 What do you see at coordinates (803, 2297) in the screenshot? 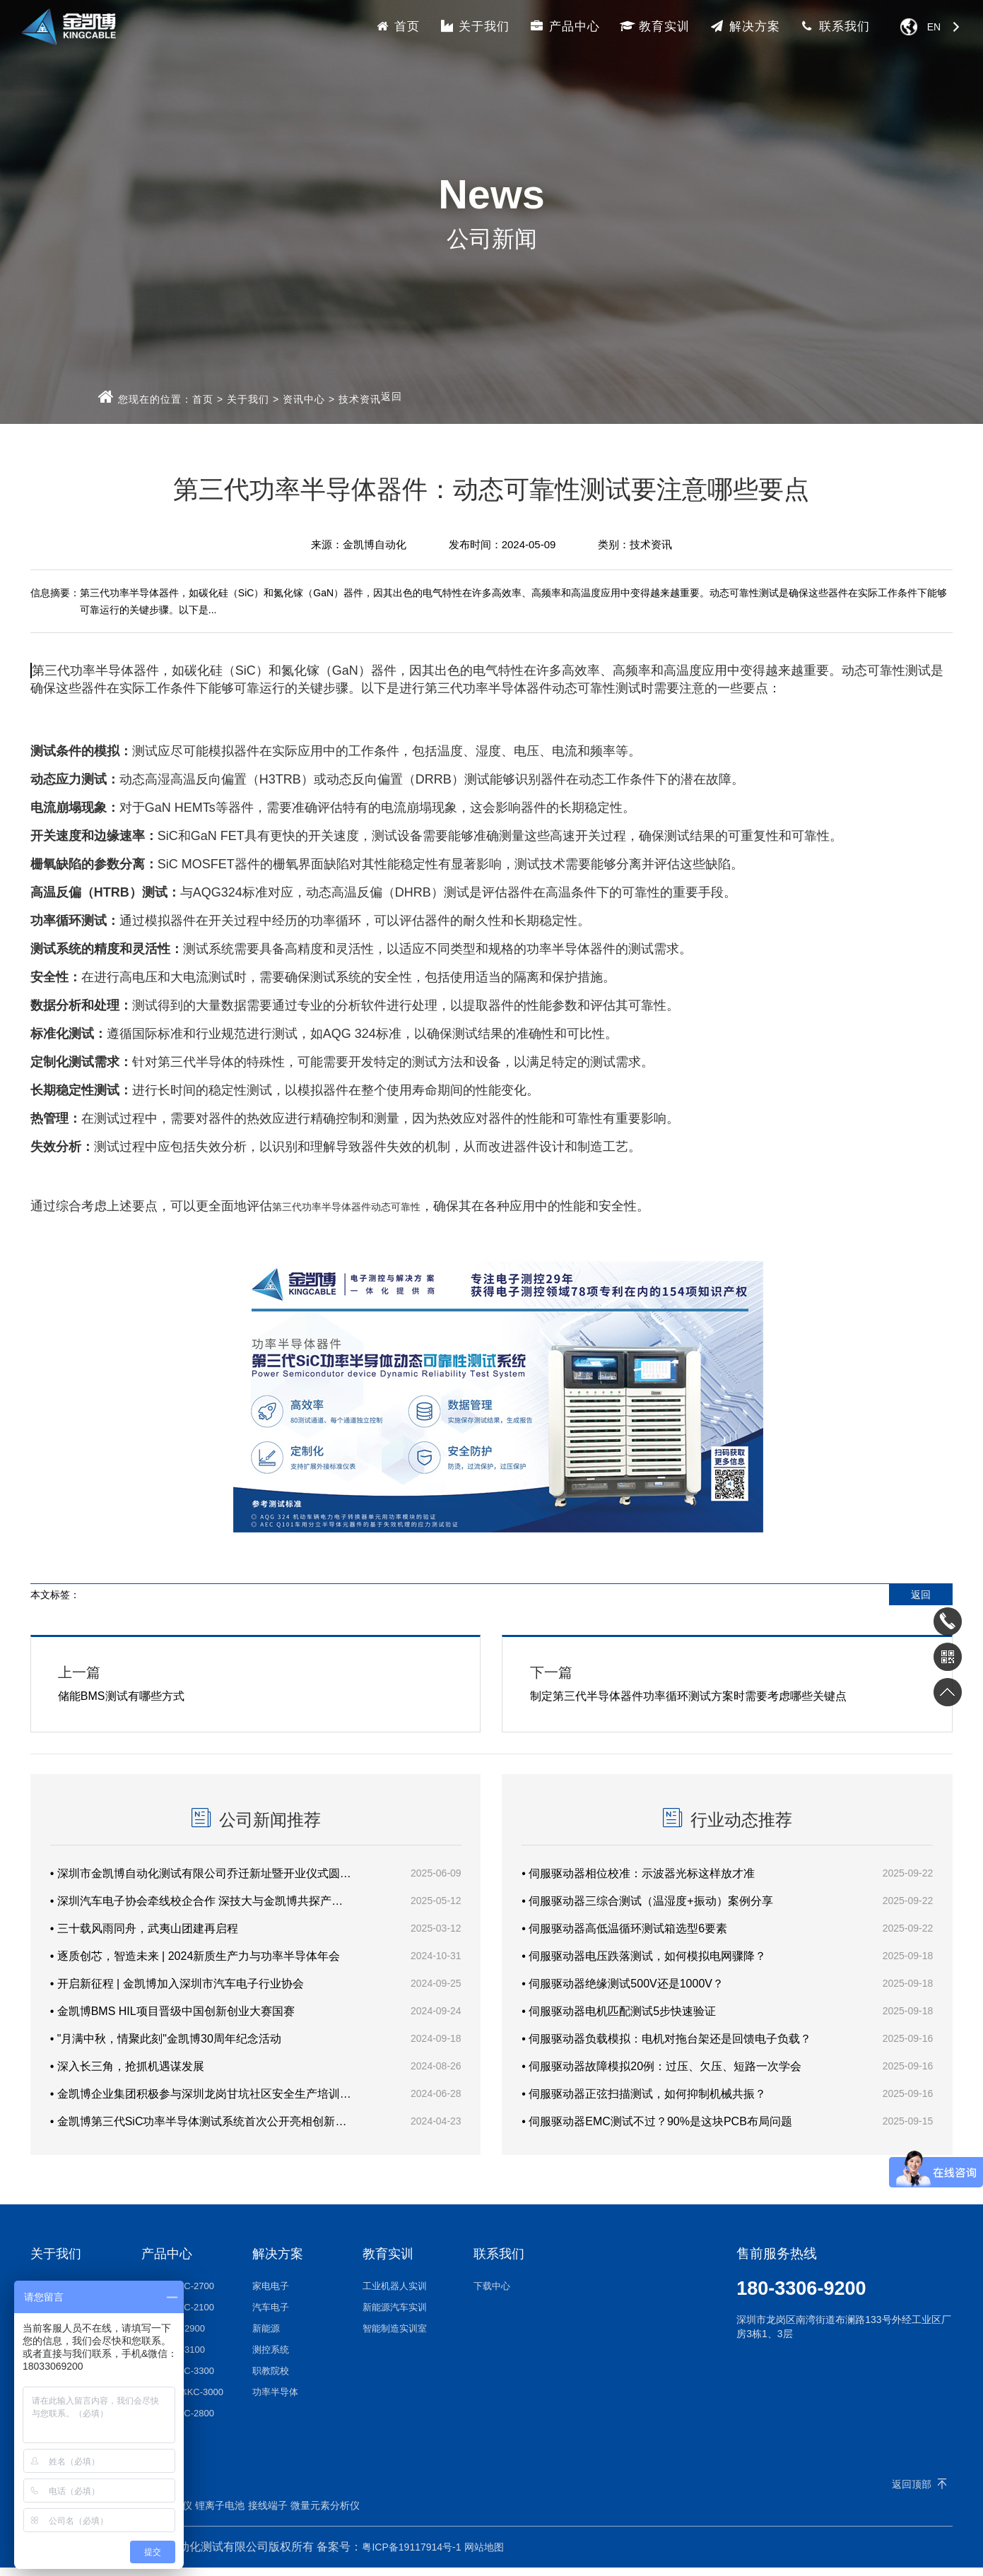
I see `180-3306-9200` at bounding box center [803, 2297].